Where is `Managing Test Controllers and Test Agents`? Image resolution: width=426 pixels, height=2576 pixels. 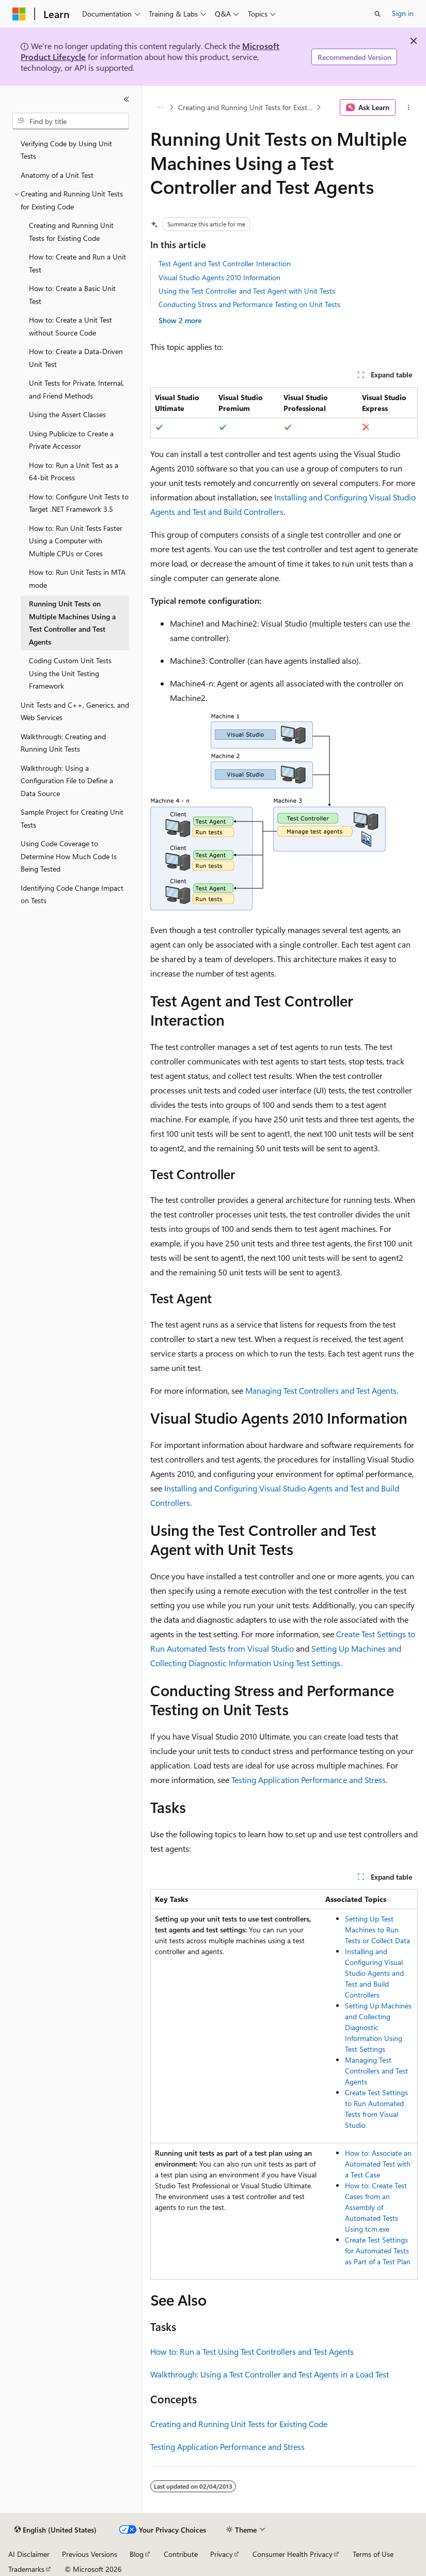 Managing Test Controllers and Test Agents is located at coordinates (321, 1390).